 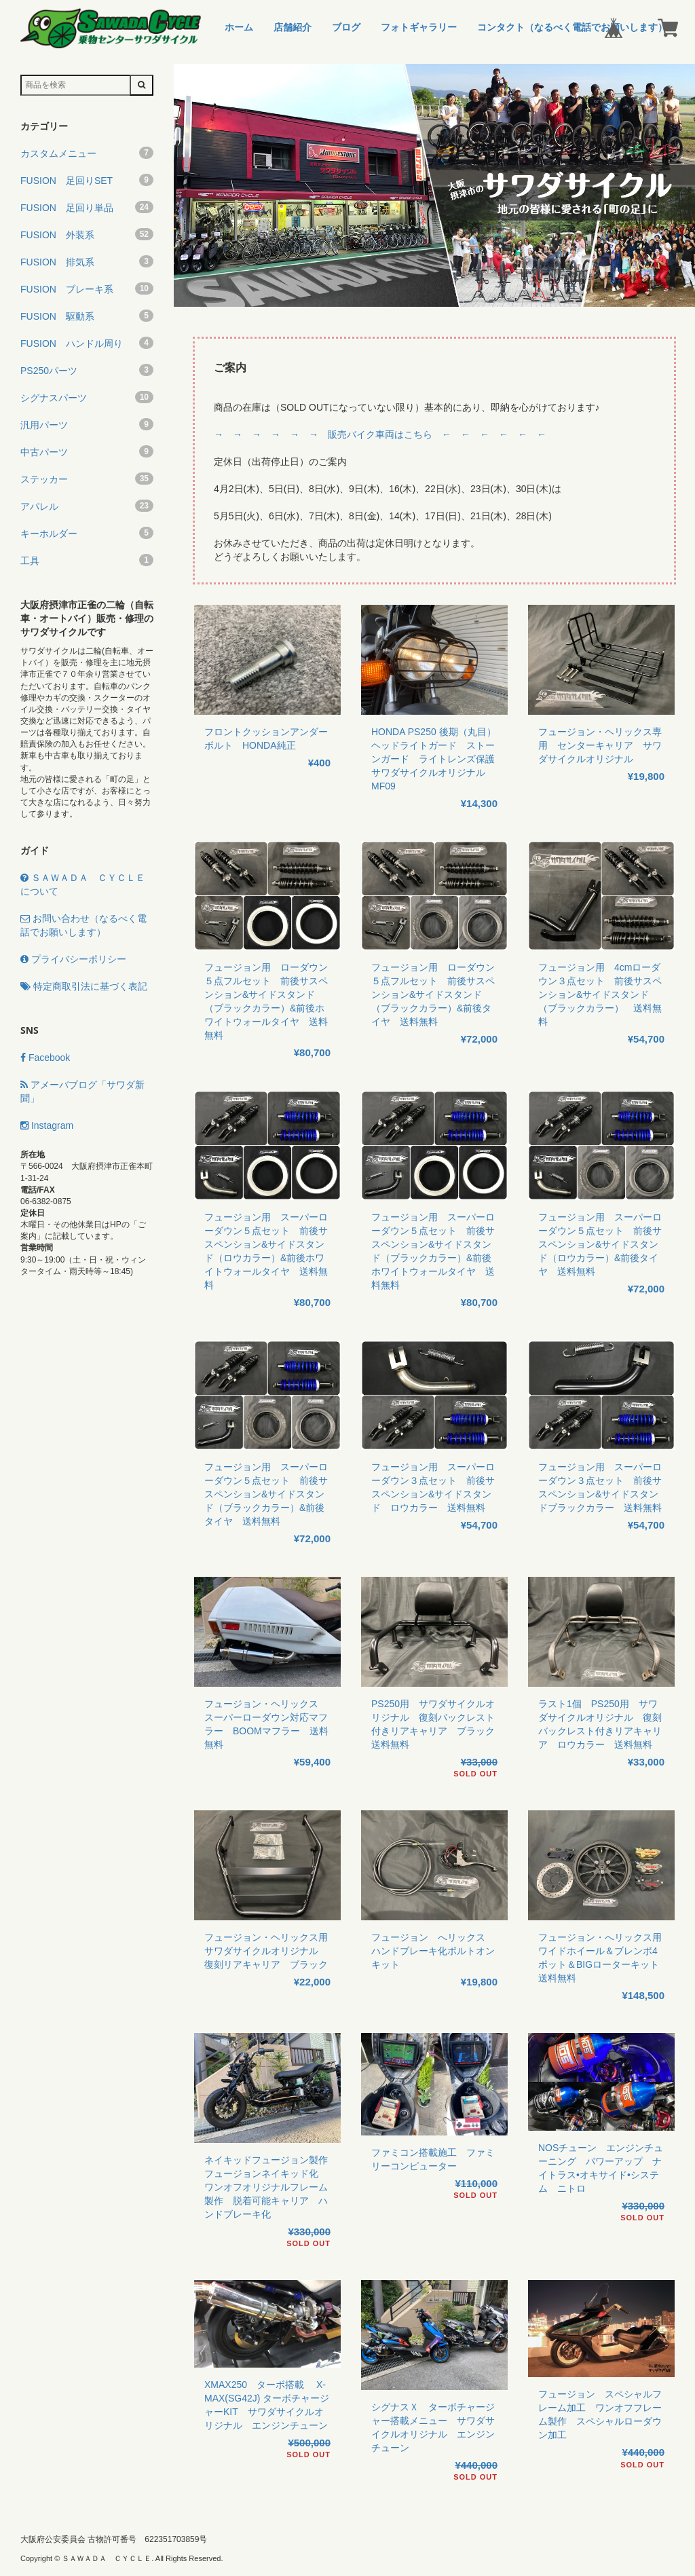 I want to click on Facebook, so click(x=45, y=1057).